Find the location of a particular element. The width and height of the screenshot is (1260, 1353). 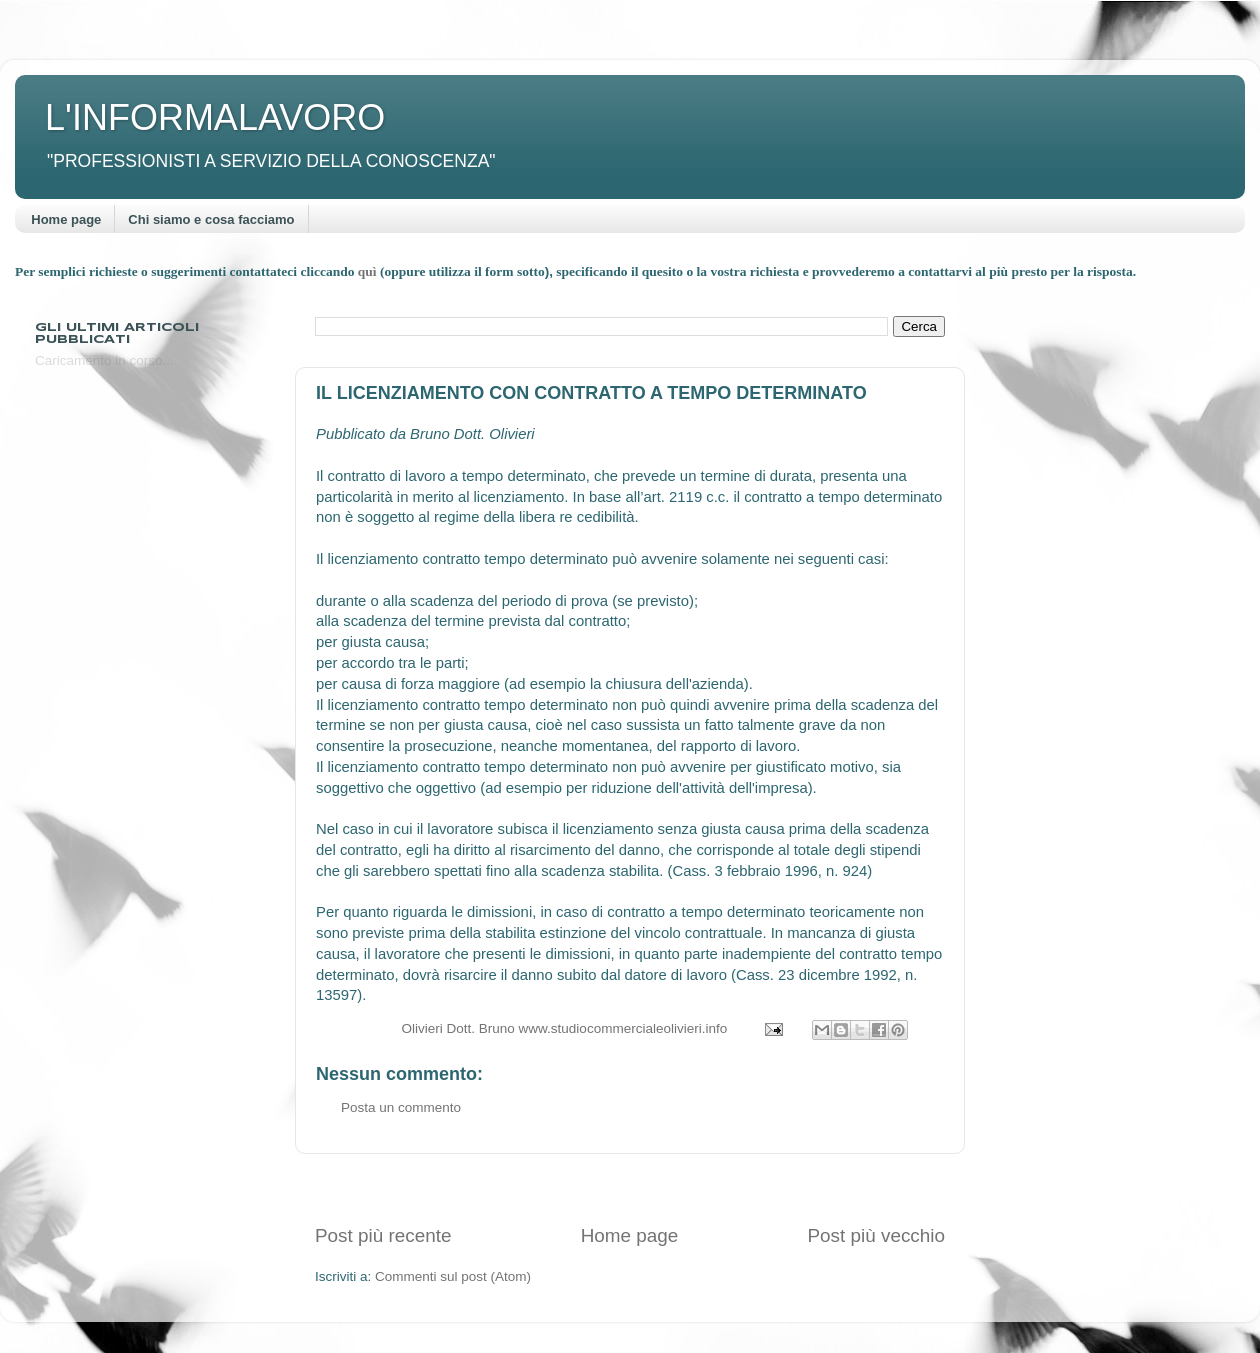

Home page is located at coordinates (66, 219).